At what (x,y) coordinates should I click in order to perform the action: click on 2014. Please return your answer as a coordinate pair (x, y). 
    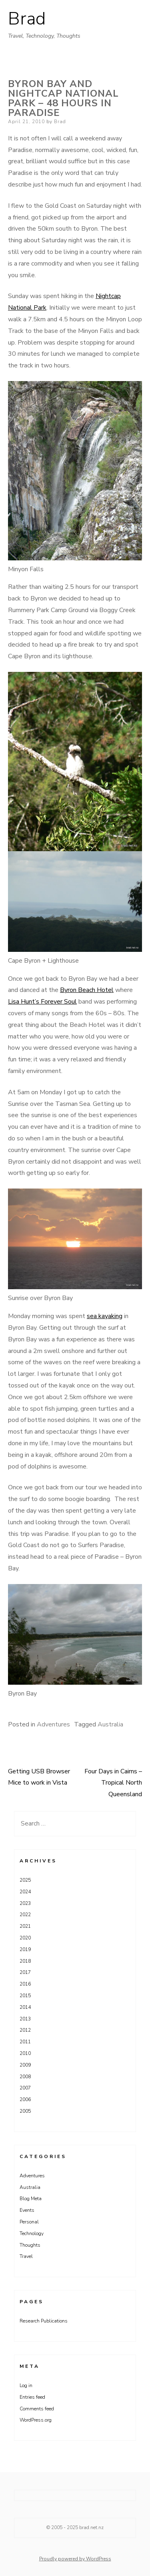
    Looking at the image, I should click on (25, 2007).